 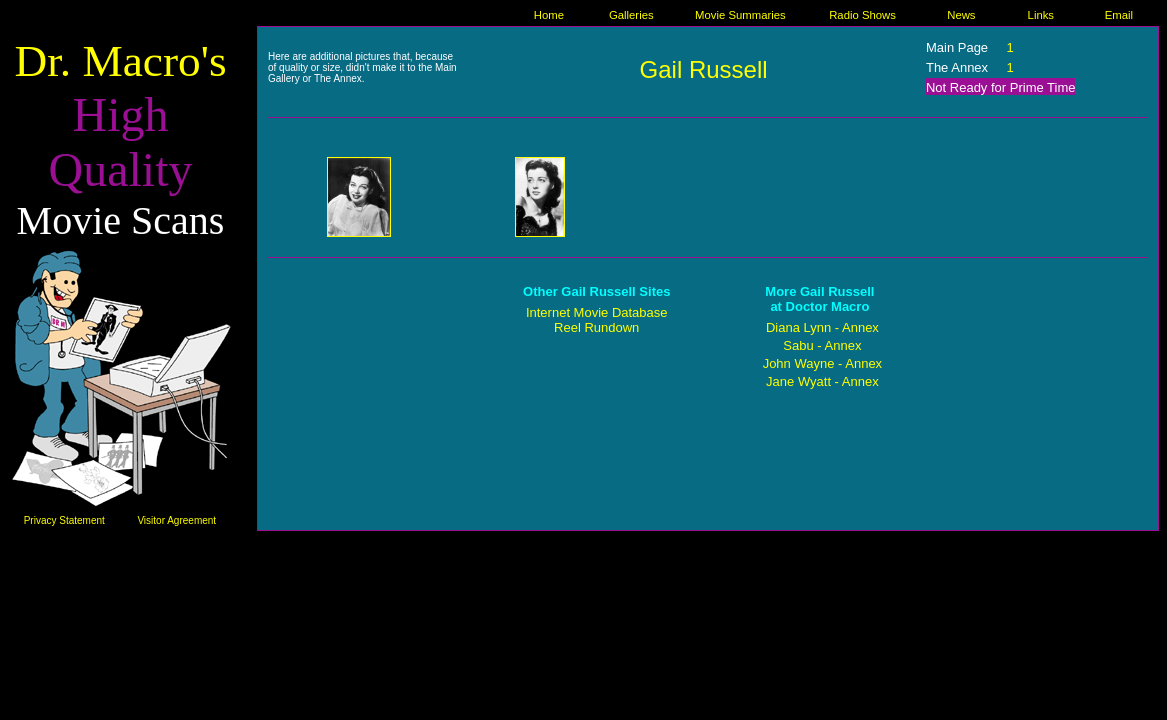 What do you see at coordinates (822, 345) in the screenshot?
I see `Sabu - Annex` at bounding box center [822, 345].